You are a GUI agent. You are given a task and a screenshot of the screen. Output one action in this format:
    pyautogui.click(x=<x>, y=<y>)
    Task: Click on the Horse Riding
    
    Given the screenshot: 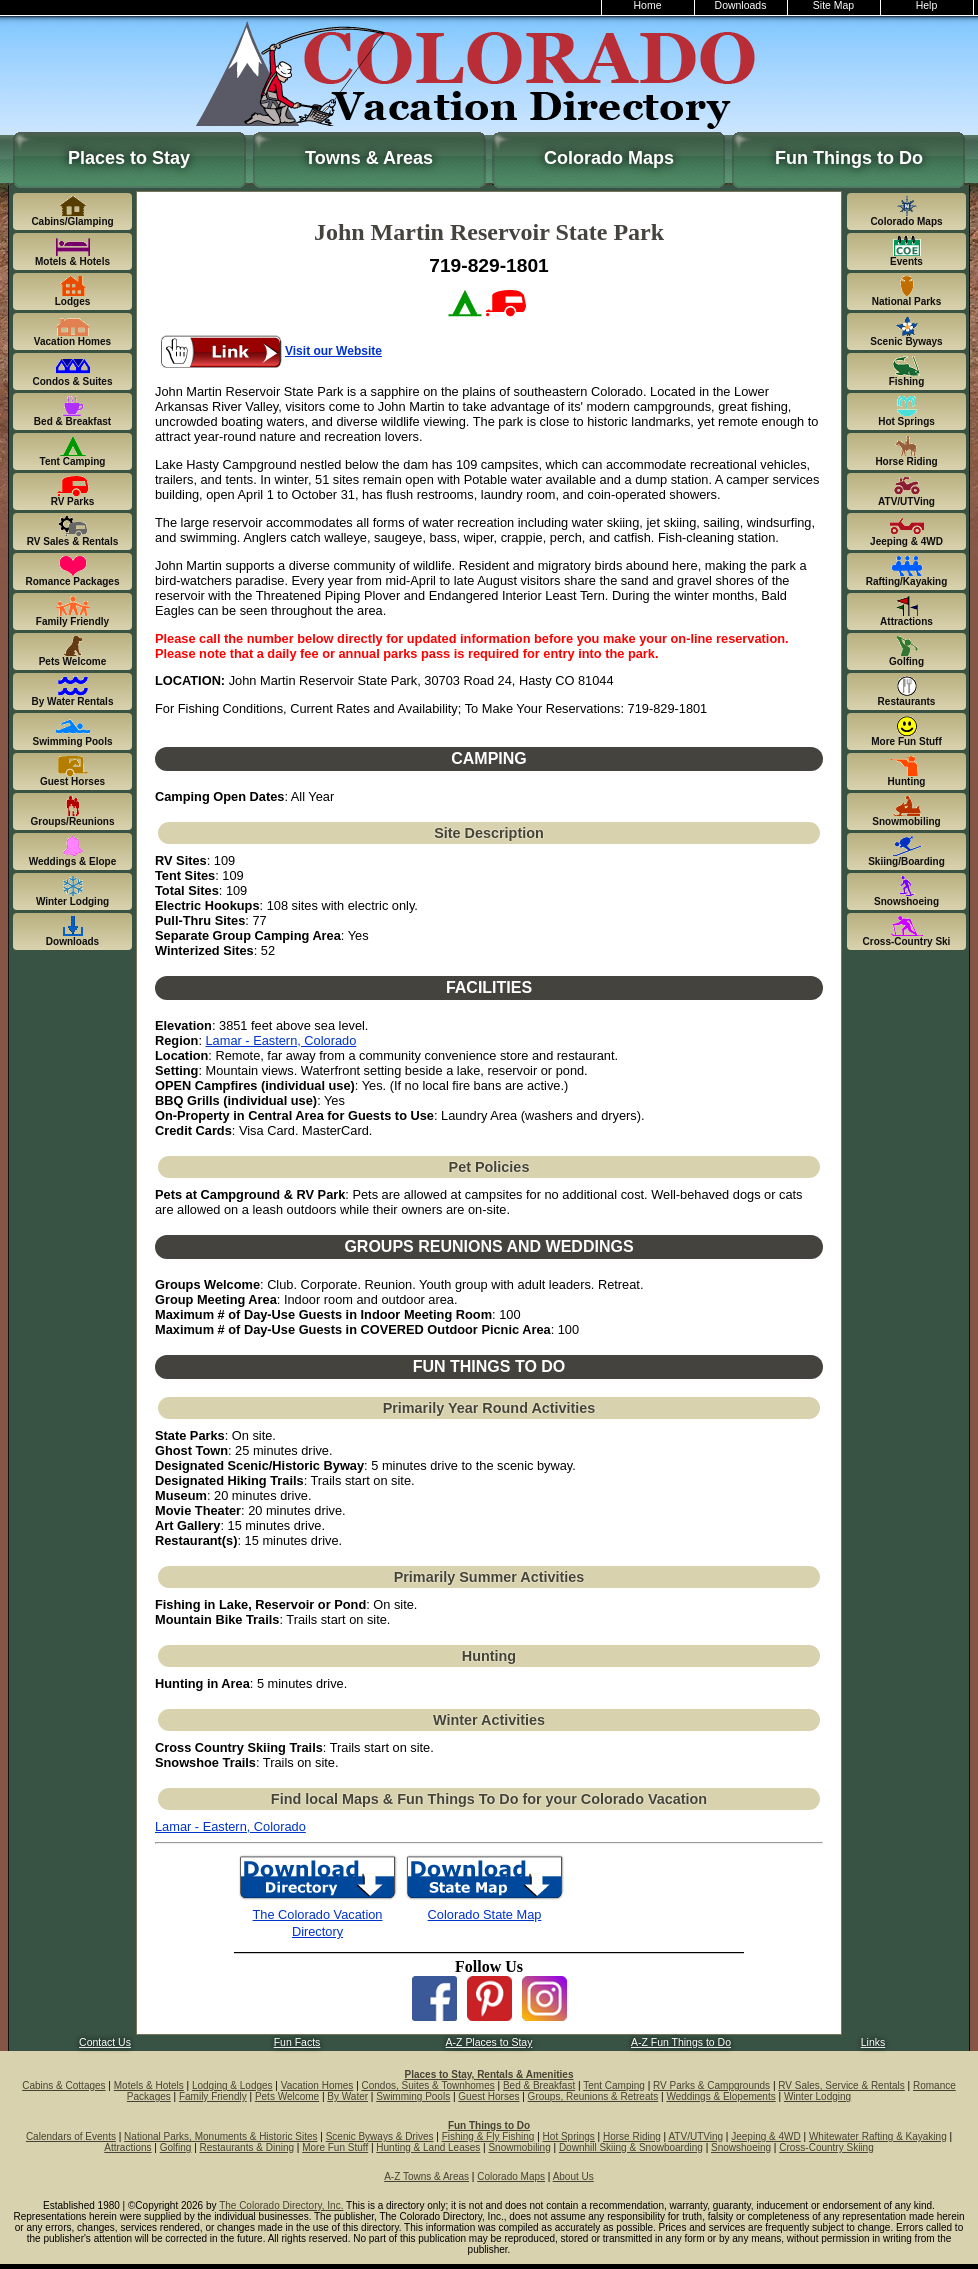 What is the action you would take?
    pyautogui.click(x=632, y=2136)
    